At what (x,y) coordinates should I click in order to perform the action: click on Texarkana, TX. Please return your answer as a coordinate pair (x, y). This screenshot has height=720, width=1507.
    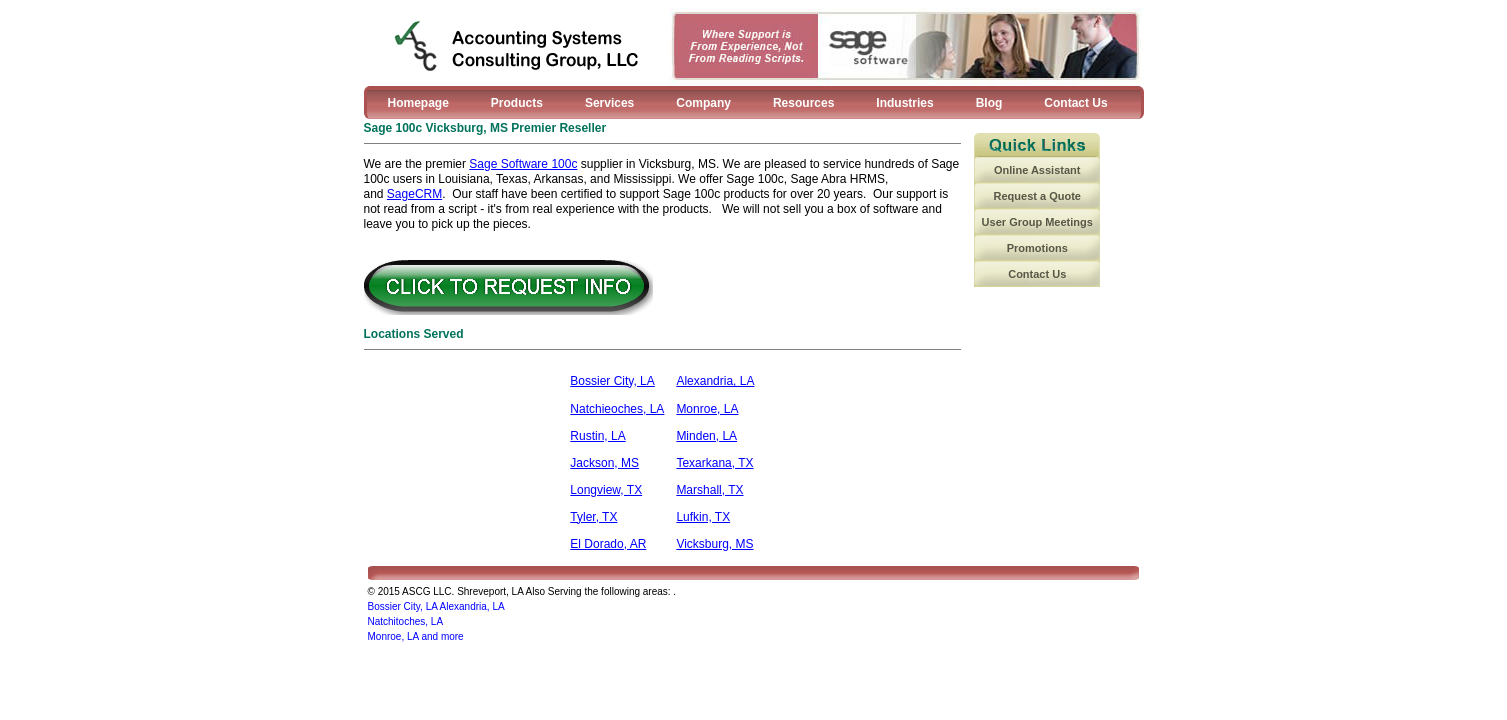
    Looking at the image, I should click on (714, 463).